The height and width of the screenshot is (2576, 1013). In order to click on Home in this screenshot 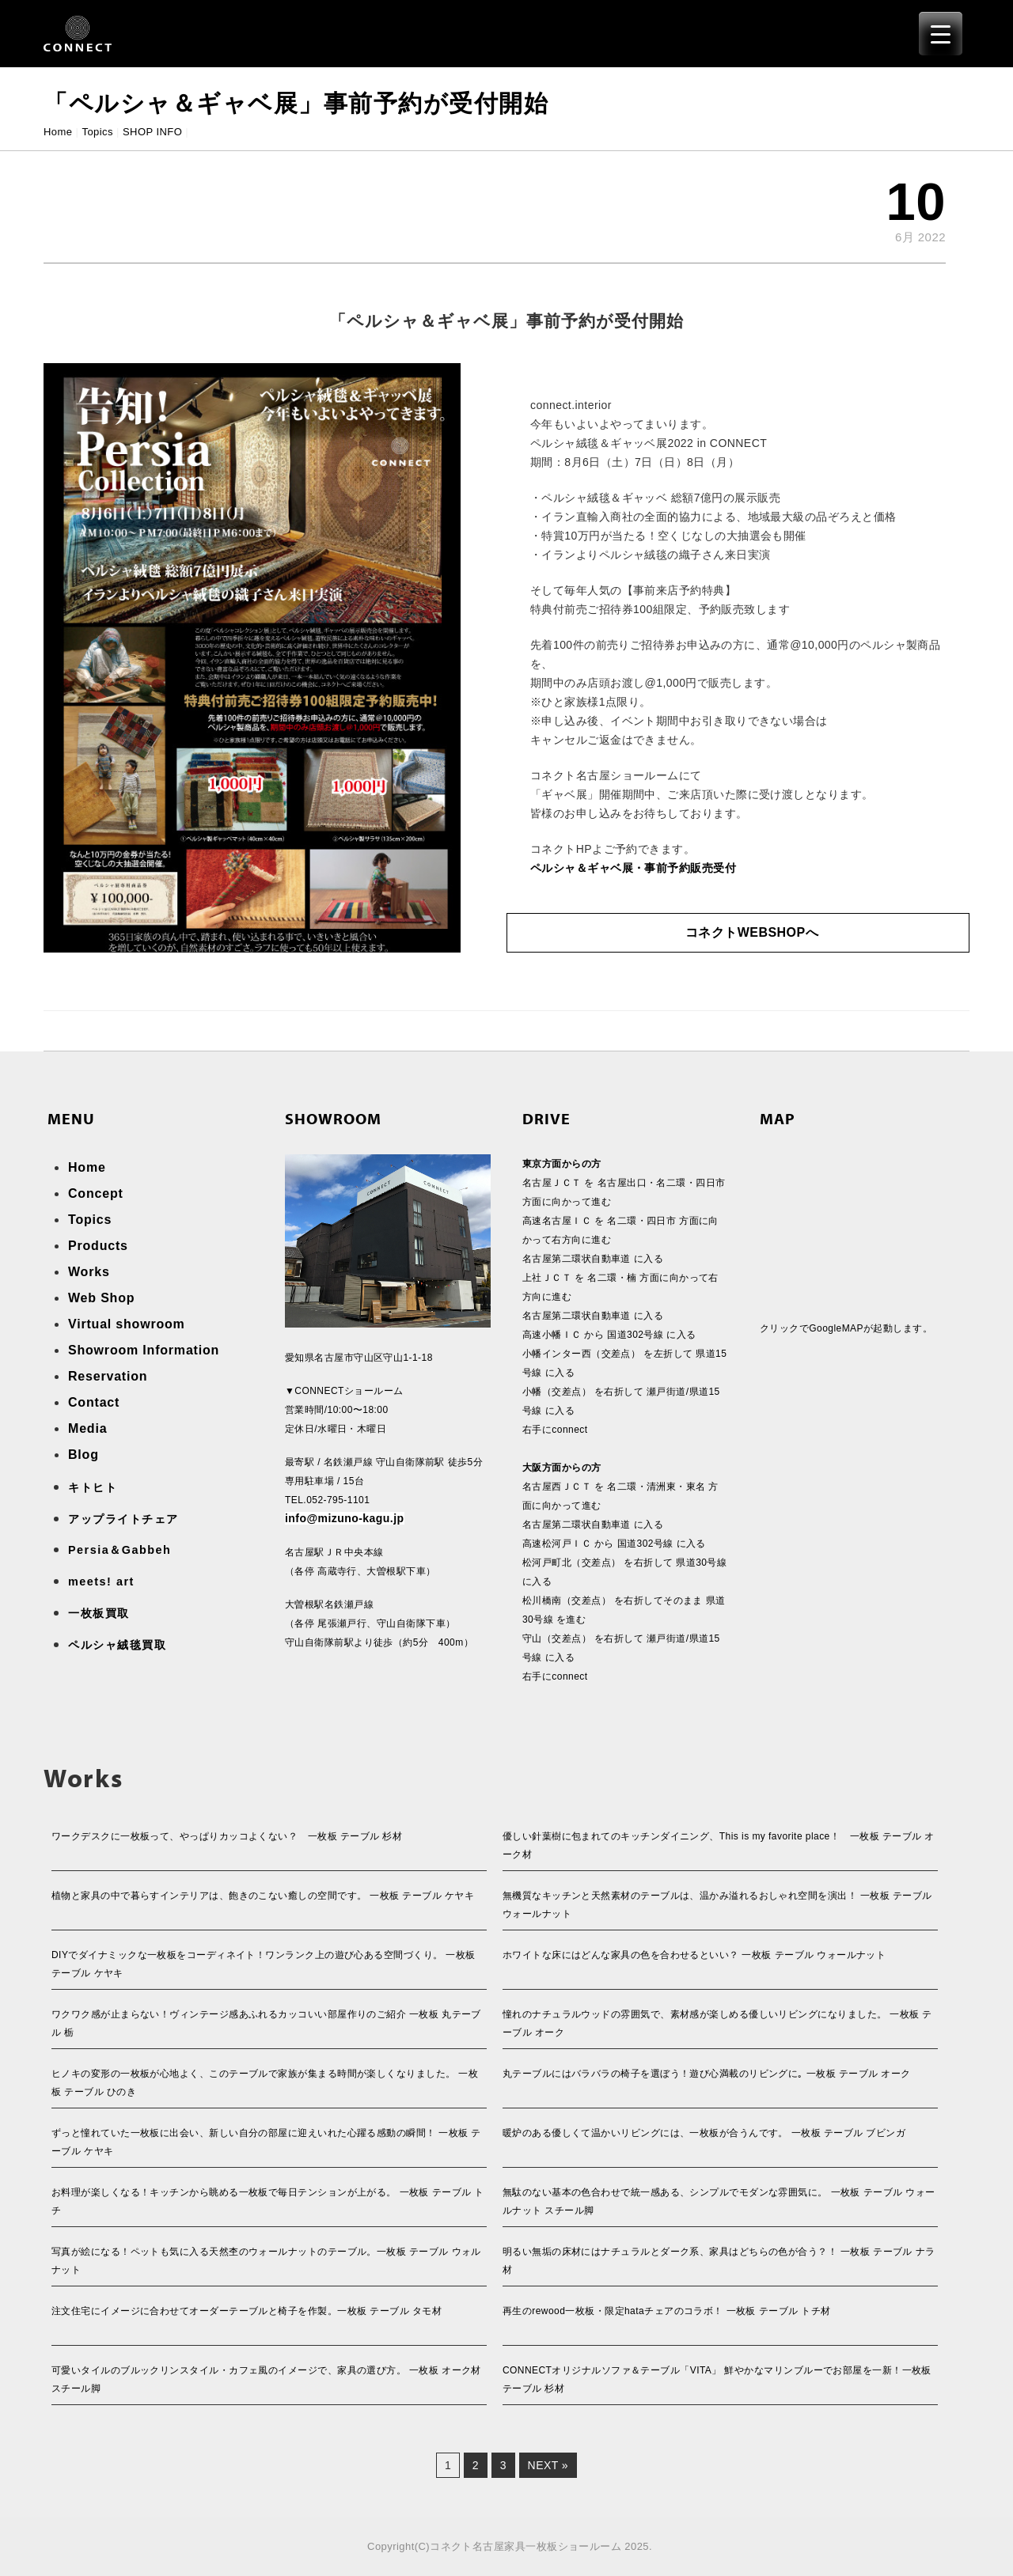, I will do `click(58, 132)`.